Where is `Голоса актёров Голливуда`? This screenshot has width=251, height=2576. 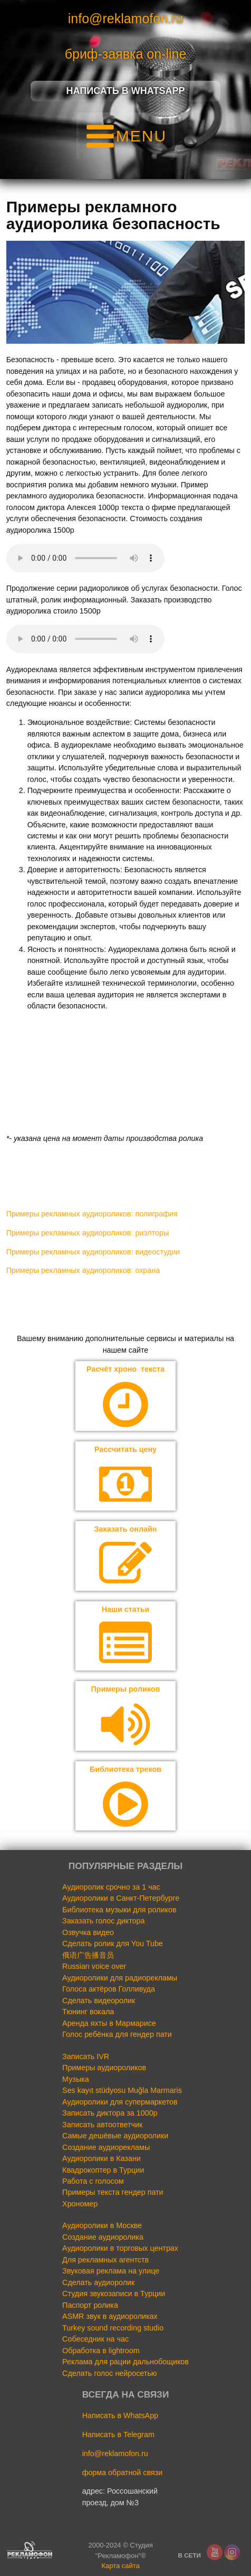 Голоса актёров Голливуда is located at coordinates (108, 1989).